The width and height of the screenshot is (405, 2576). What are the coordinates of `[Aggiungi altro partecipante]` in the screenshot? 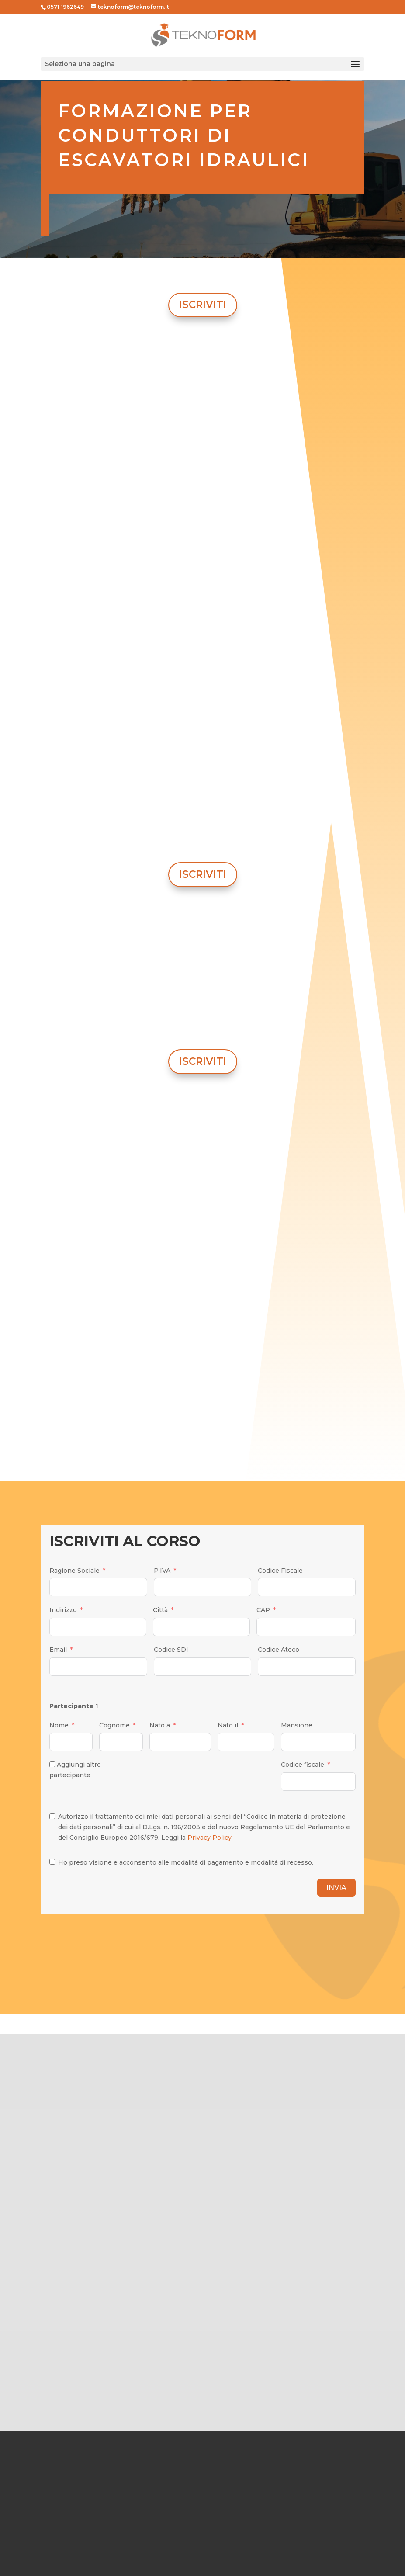 It's located at (52, 1764).